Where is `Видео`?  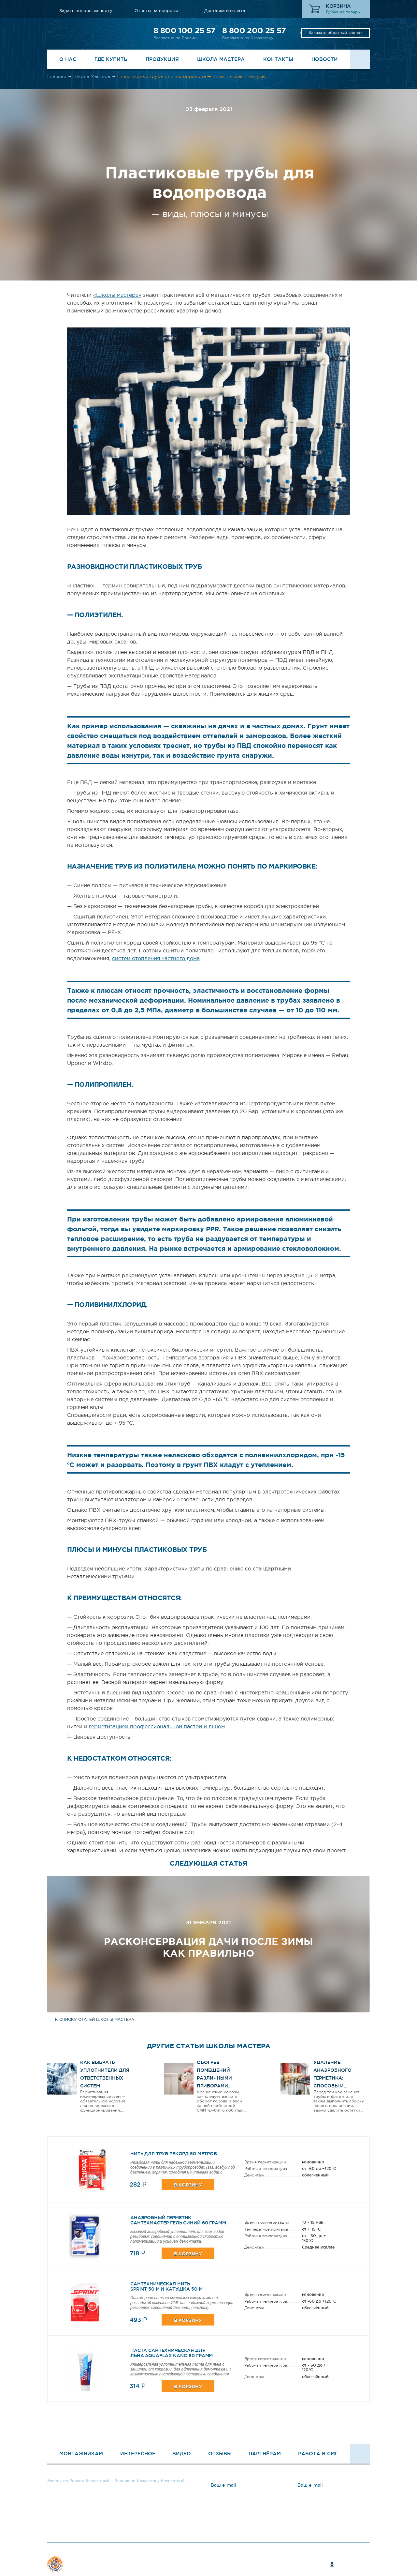 Видео is located at coordinates (181, 2453).